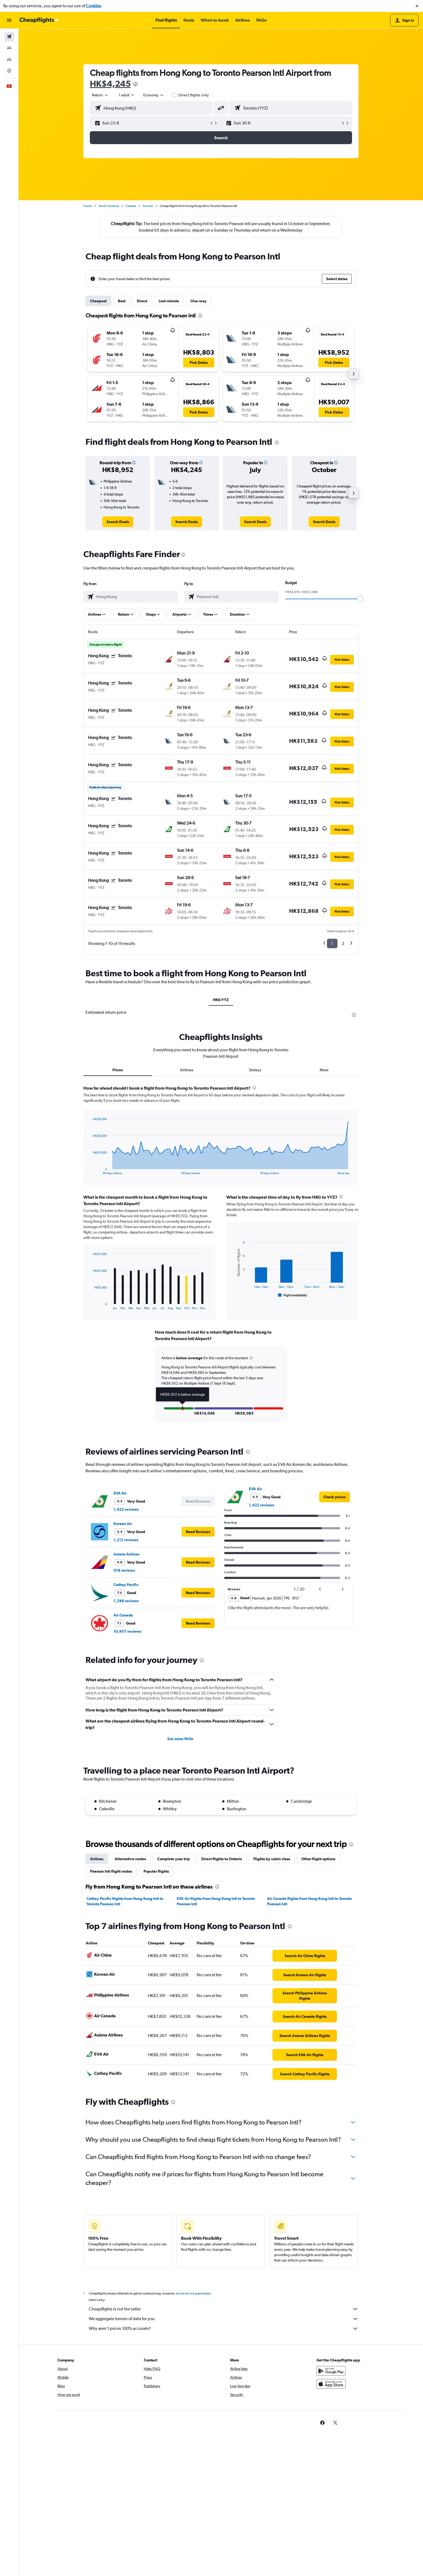 The width and height of the screenshot is (423, 2576). I want to click on [slider], so click(360, 598).